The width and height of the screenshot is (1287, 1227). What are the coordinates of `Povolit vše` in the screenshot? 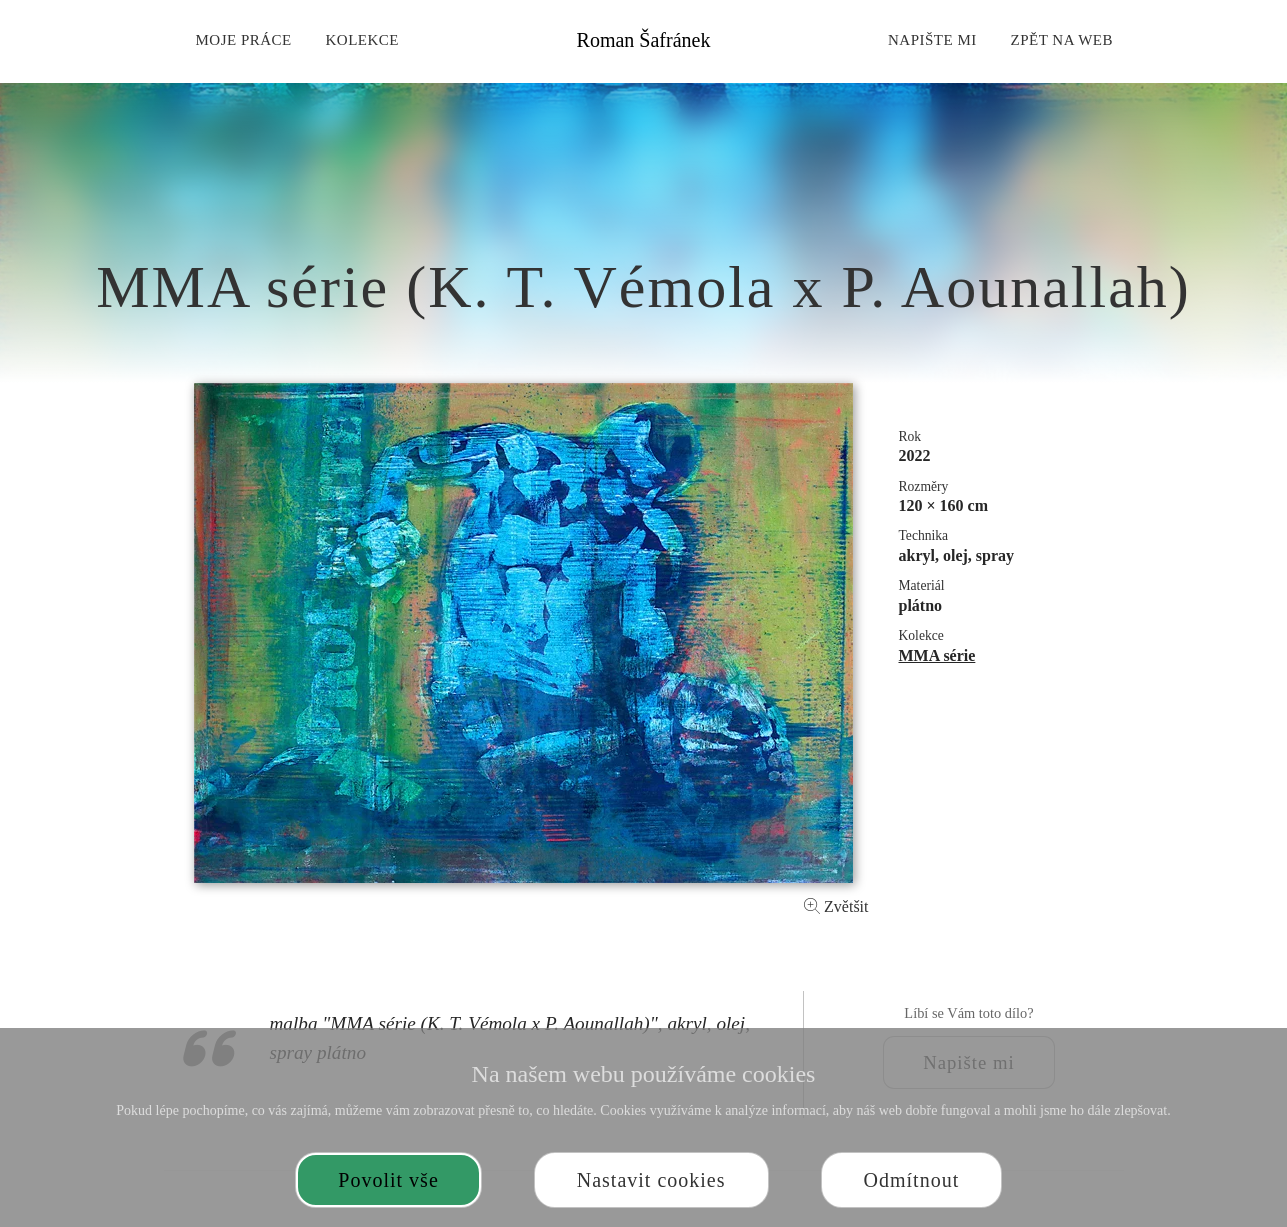 It's located at (388, 1180).